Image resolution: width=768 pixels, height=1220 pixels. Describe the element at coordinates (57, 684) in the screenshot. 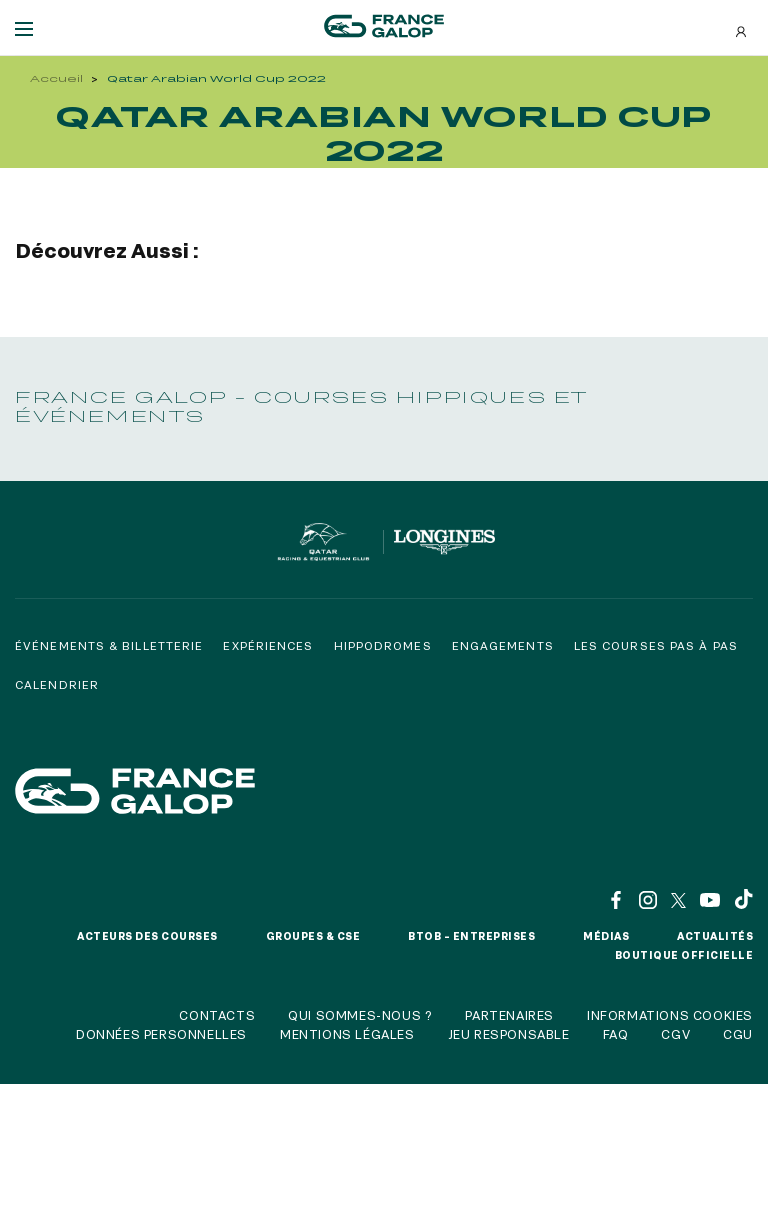

I see `Calendrier` at that location.